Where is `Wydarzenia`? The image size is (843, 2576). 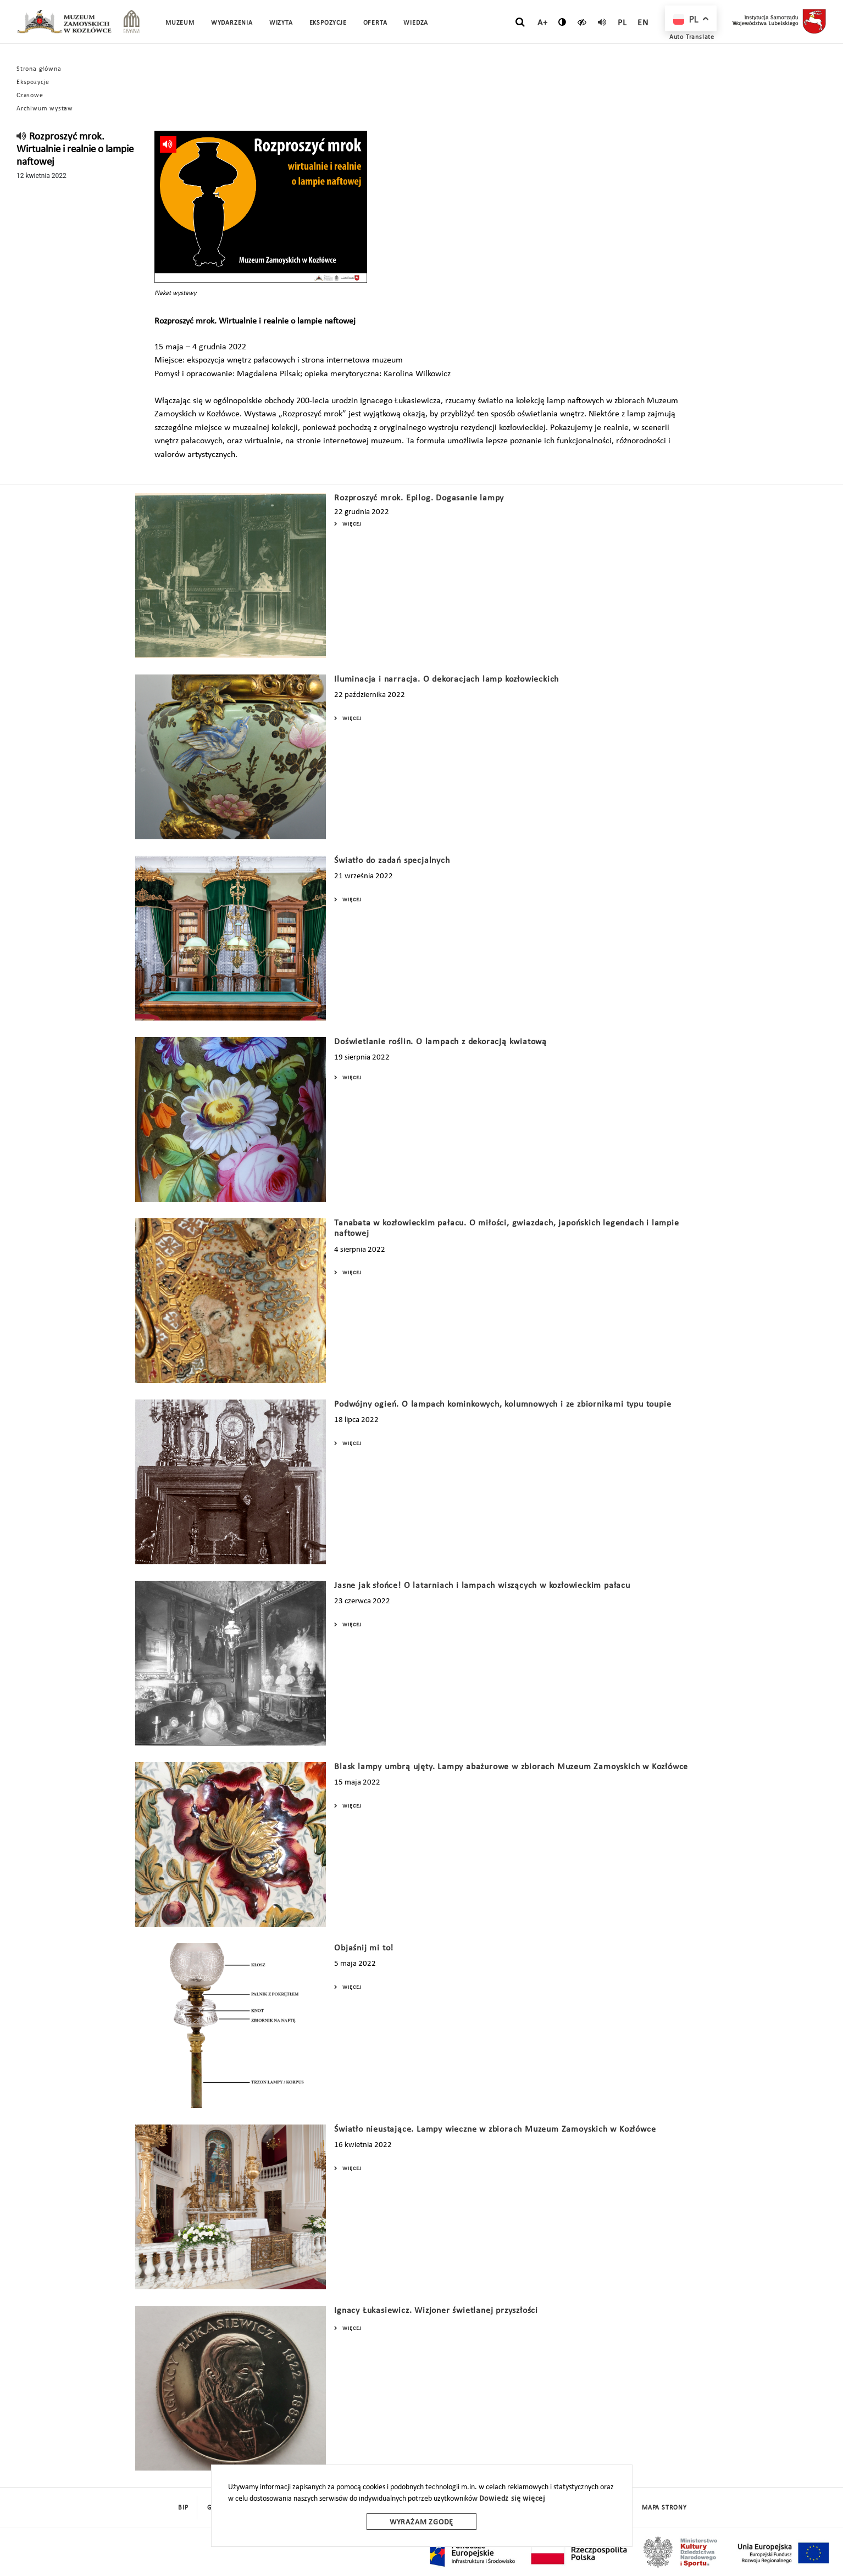
Wydarzenia is located at coordinates (232, 23).